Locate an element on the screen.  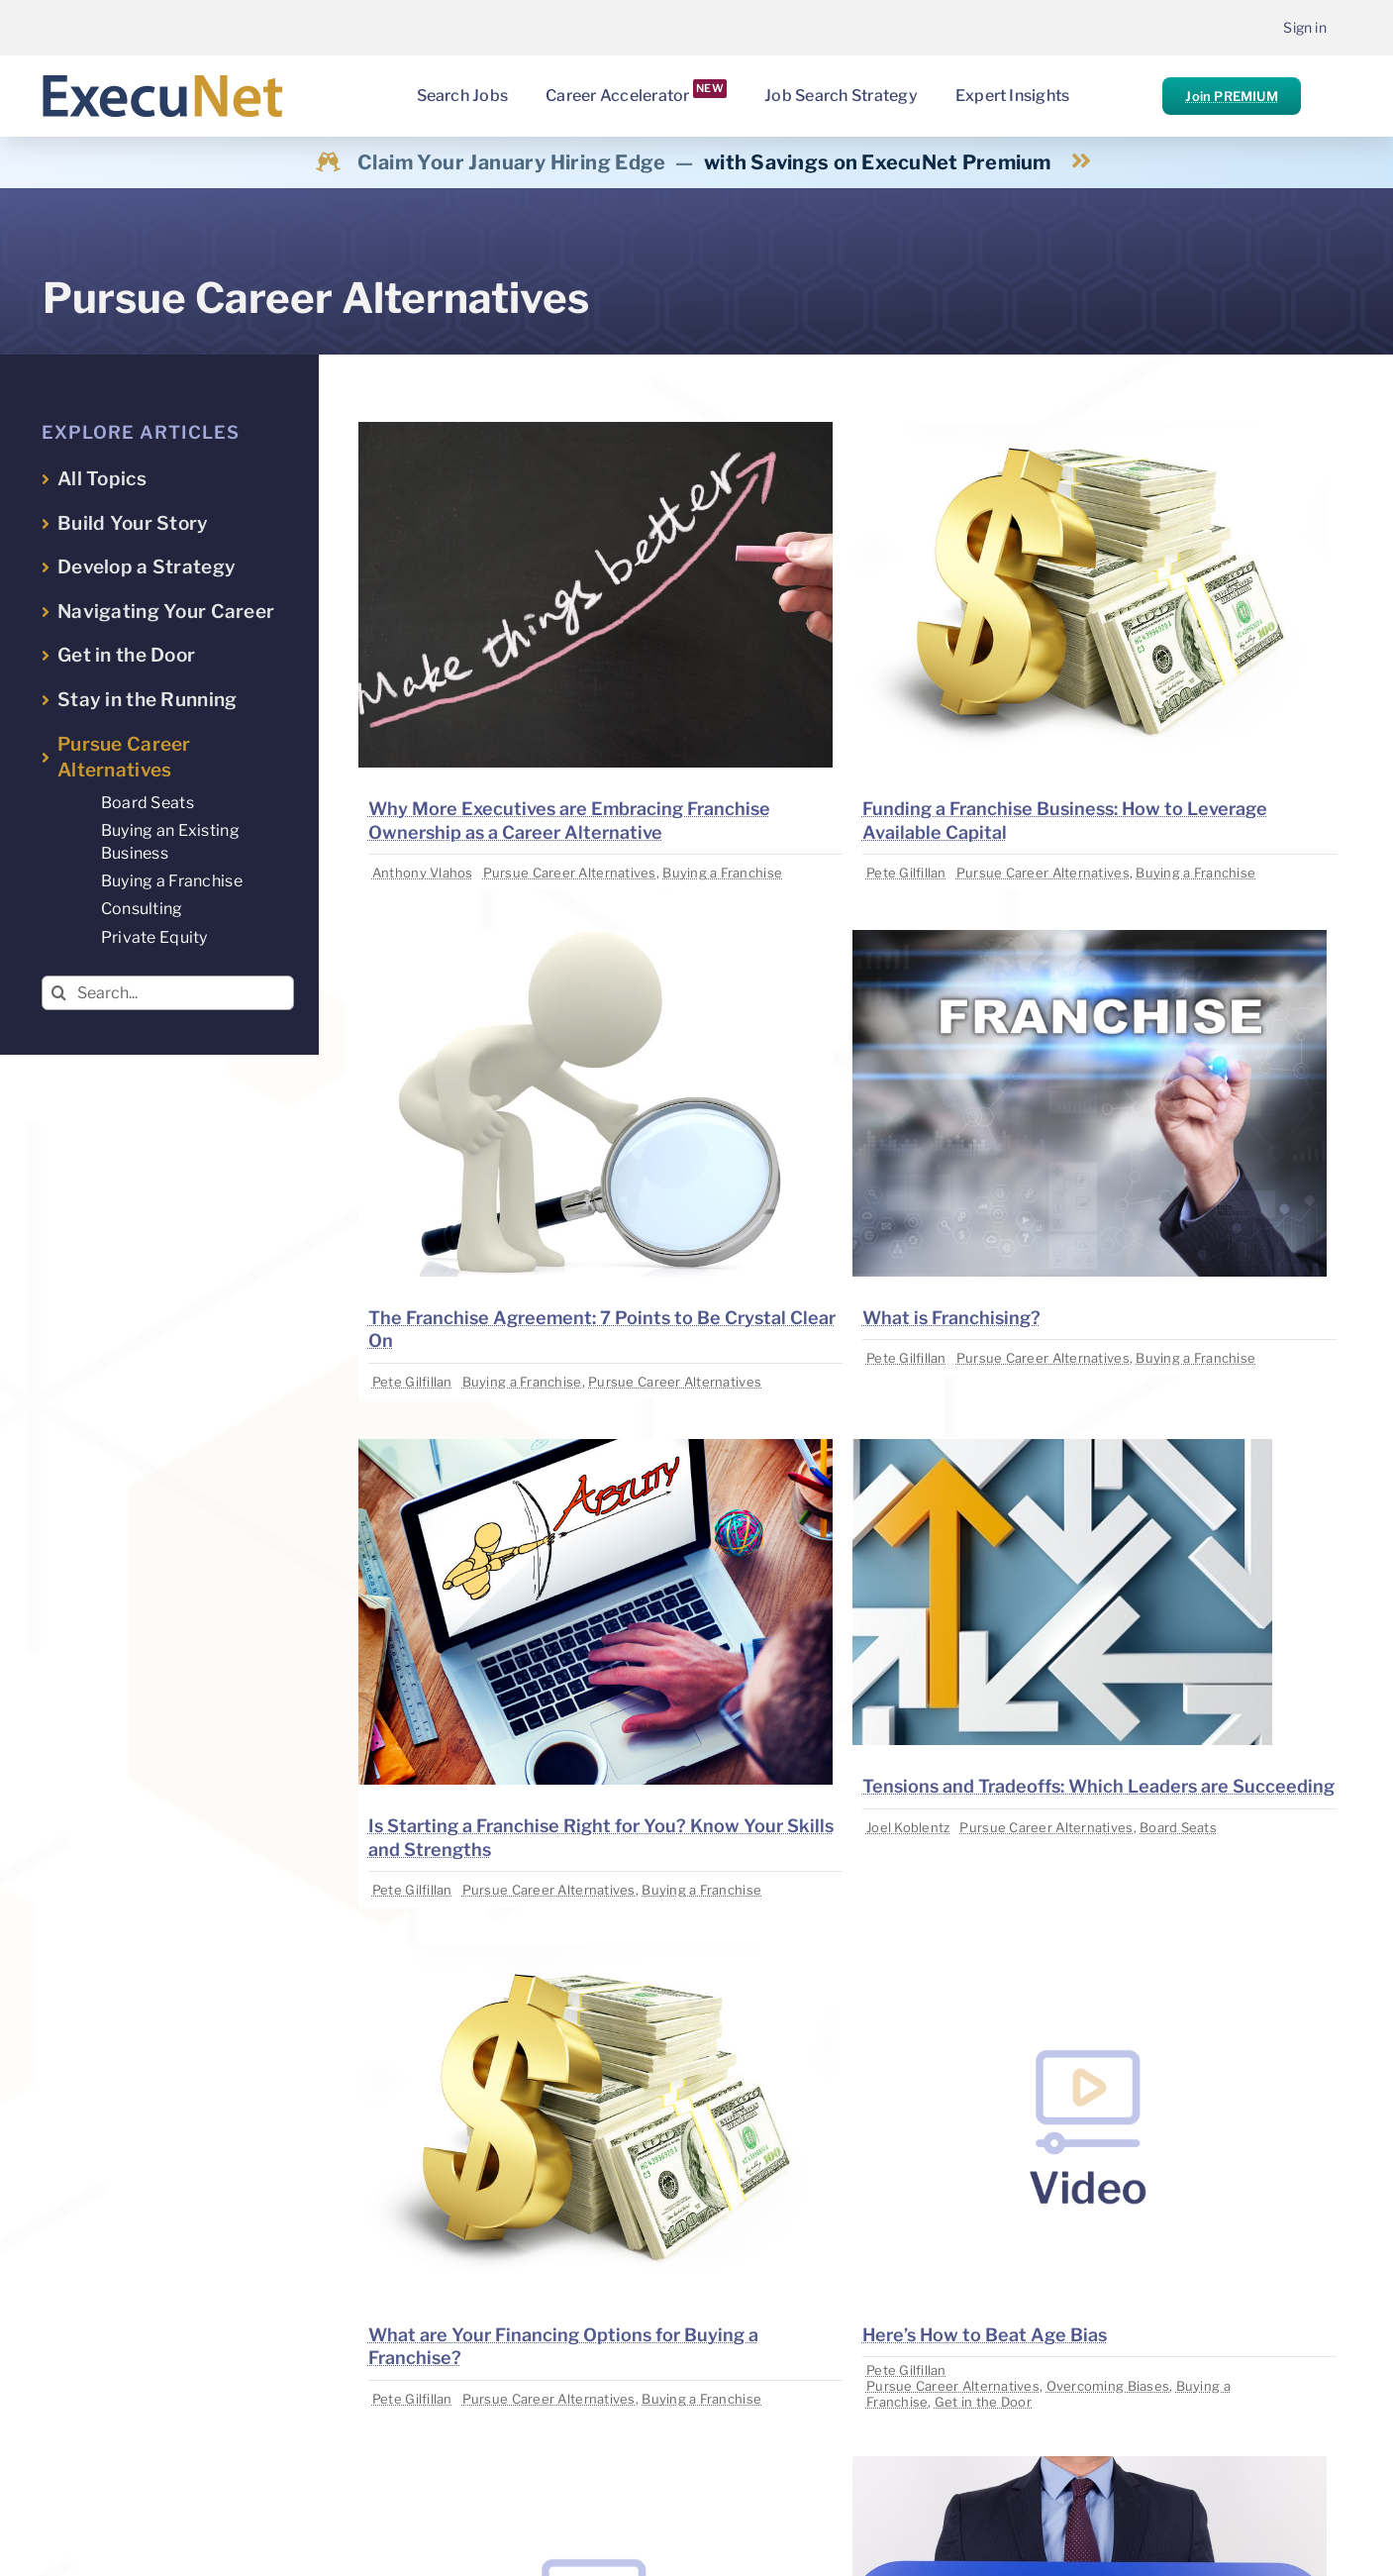
What is Franchising? is located at coordinates (951, 1317).